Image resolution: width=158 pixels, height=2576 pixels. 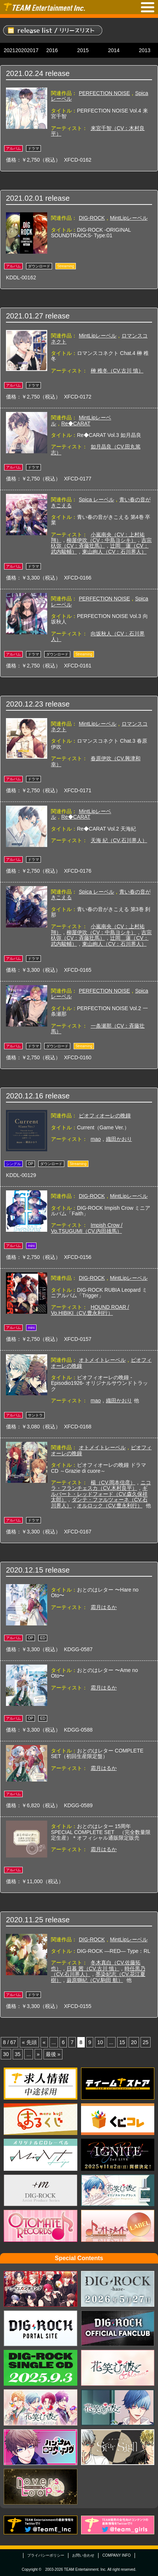 What do you see at coordinates (38, 2054) in the screenshot?
I see `» [Next Page]` at bounding box center [38, 2054].